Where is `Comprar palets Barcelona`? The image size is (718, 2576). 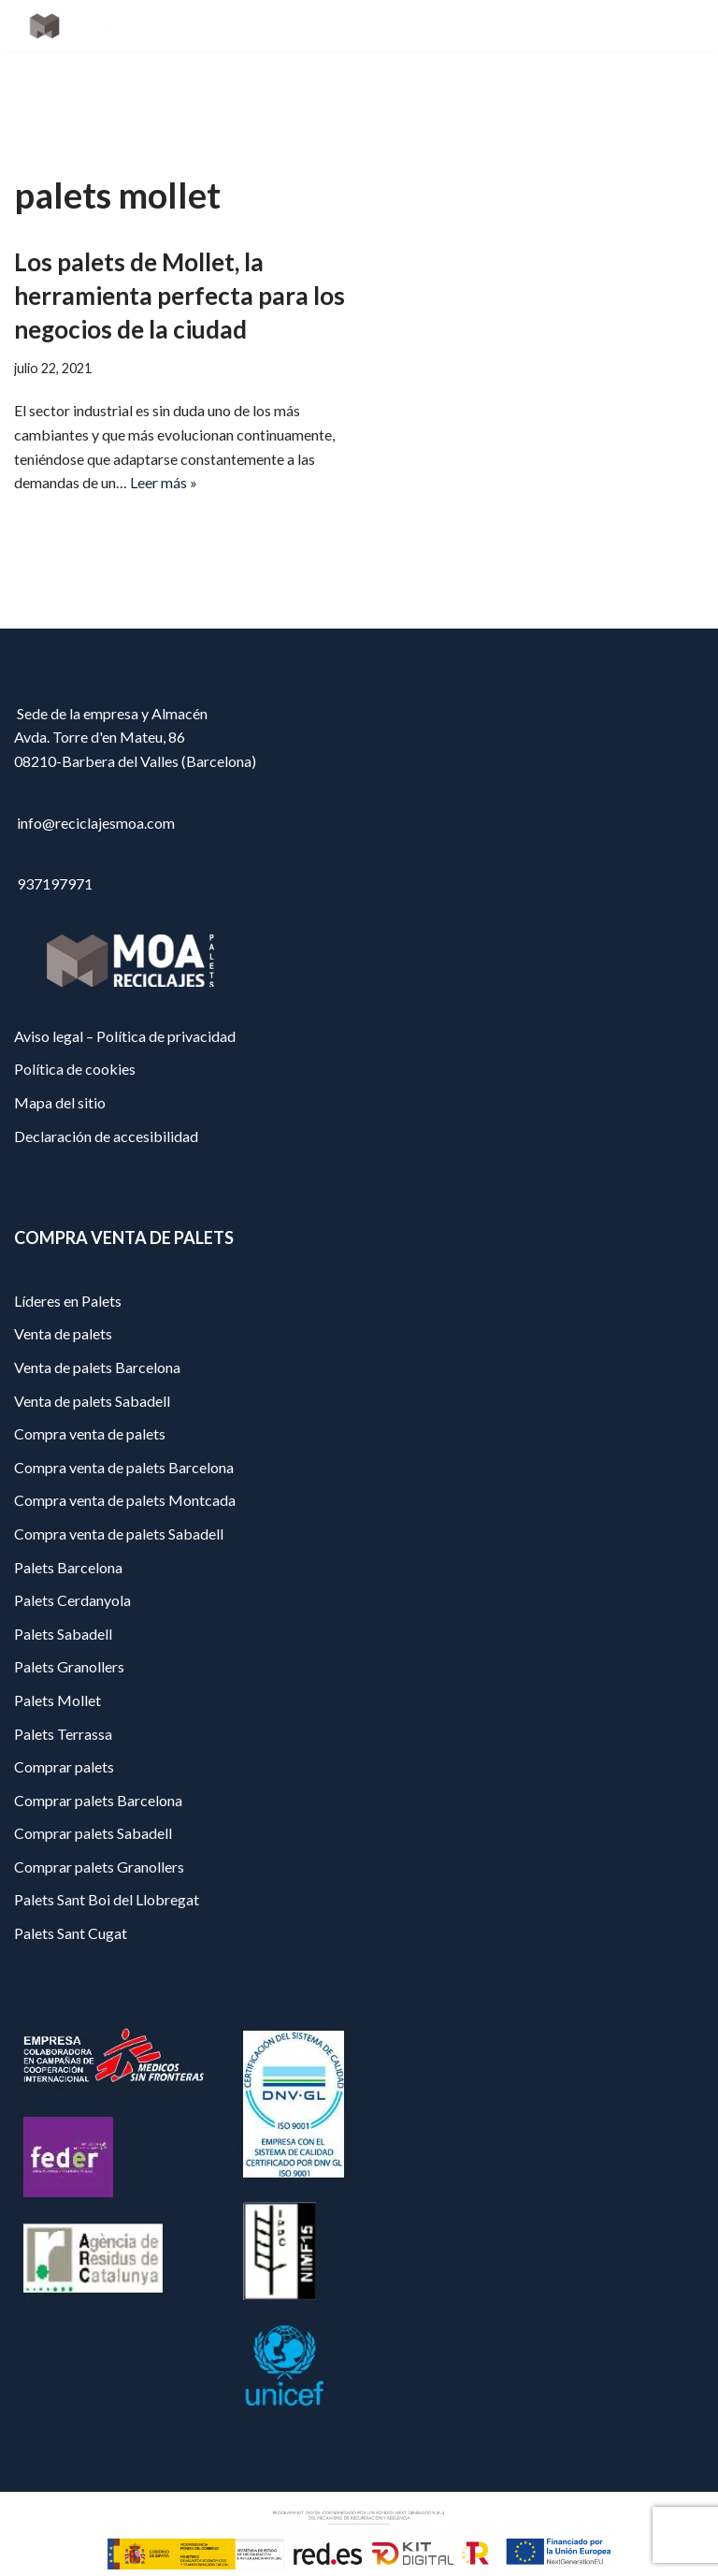 Comprar palets Barcelona is located at coordinates (98, 1883).